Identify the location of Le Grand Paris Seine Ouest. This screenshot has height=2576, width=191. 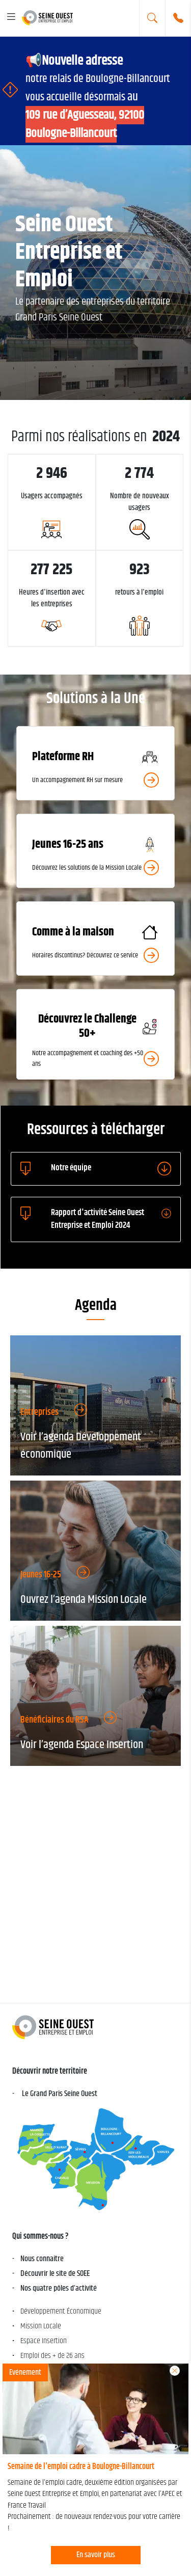
(58, 2093).